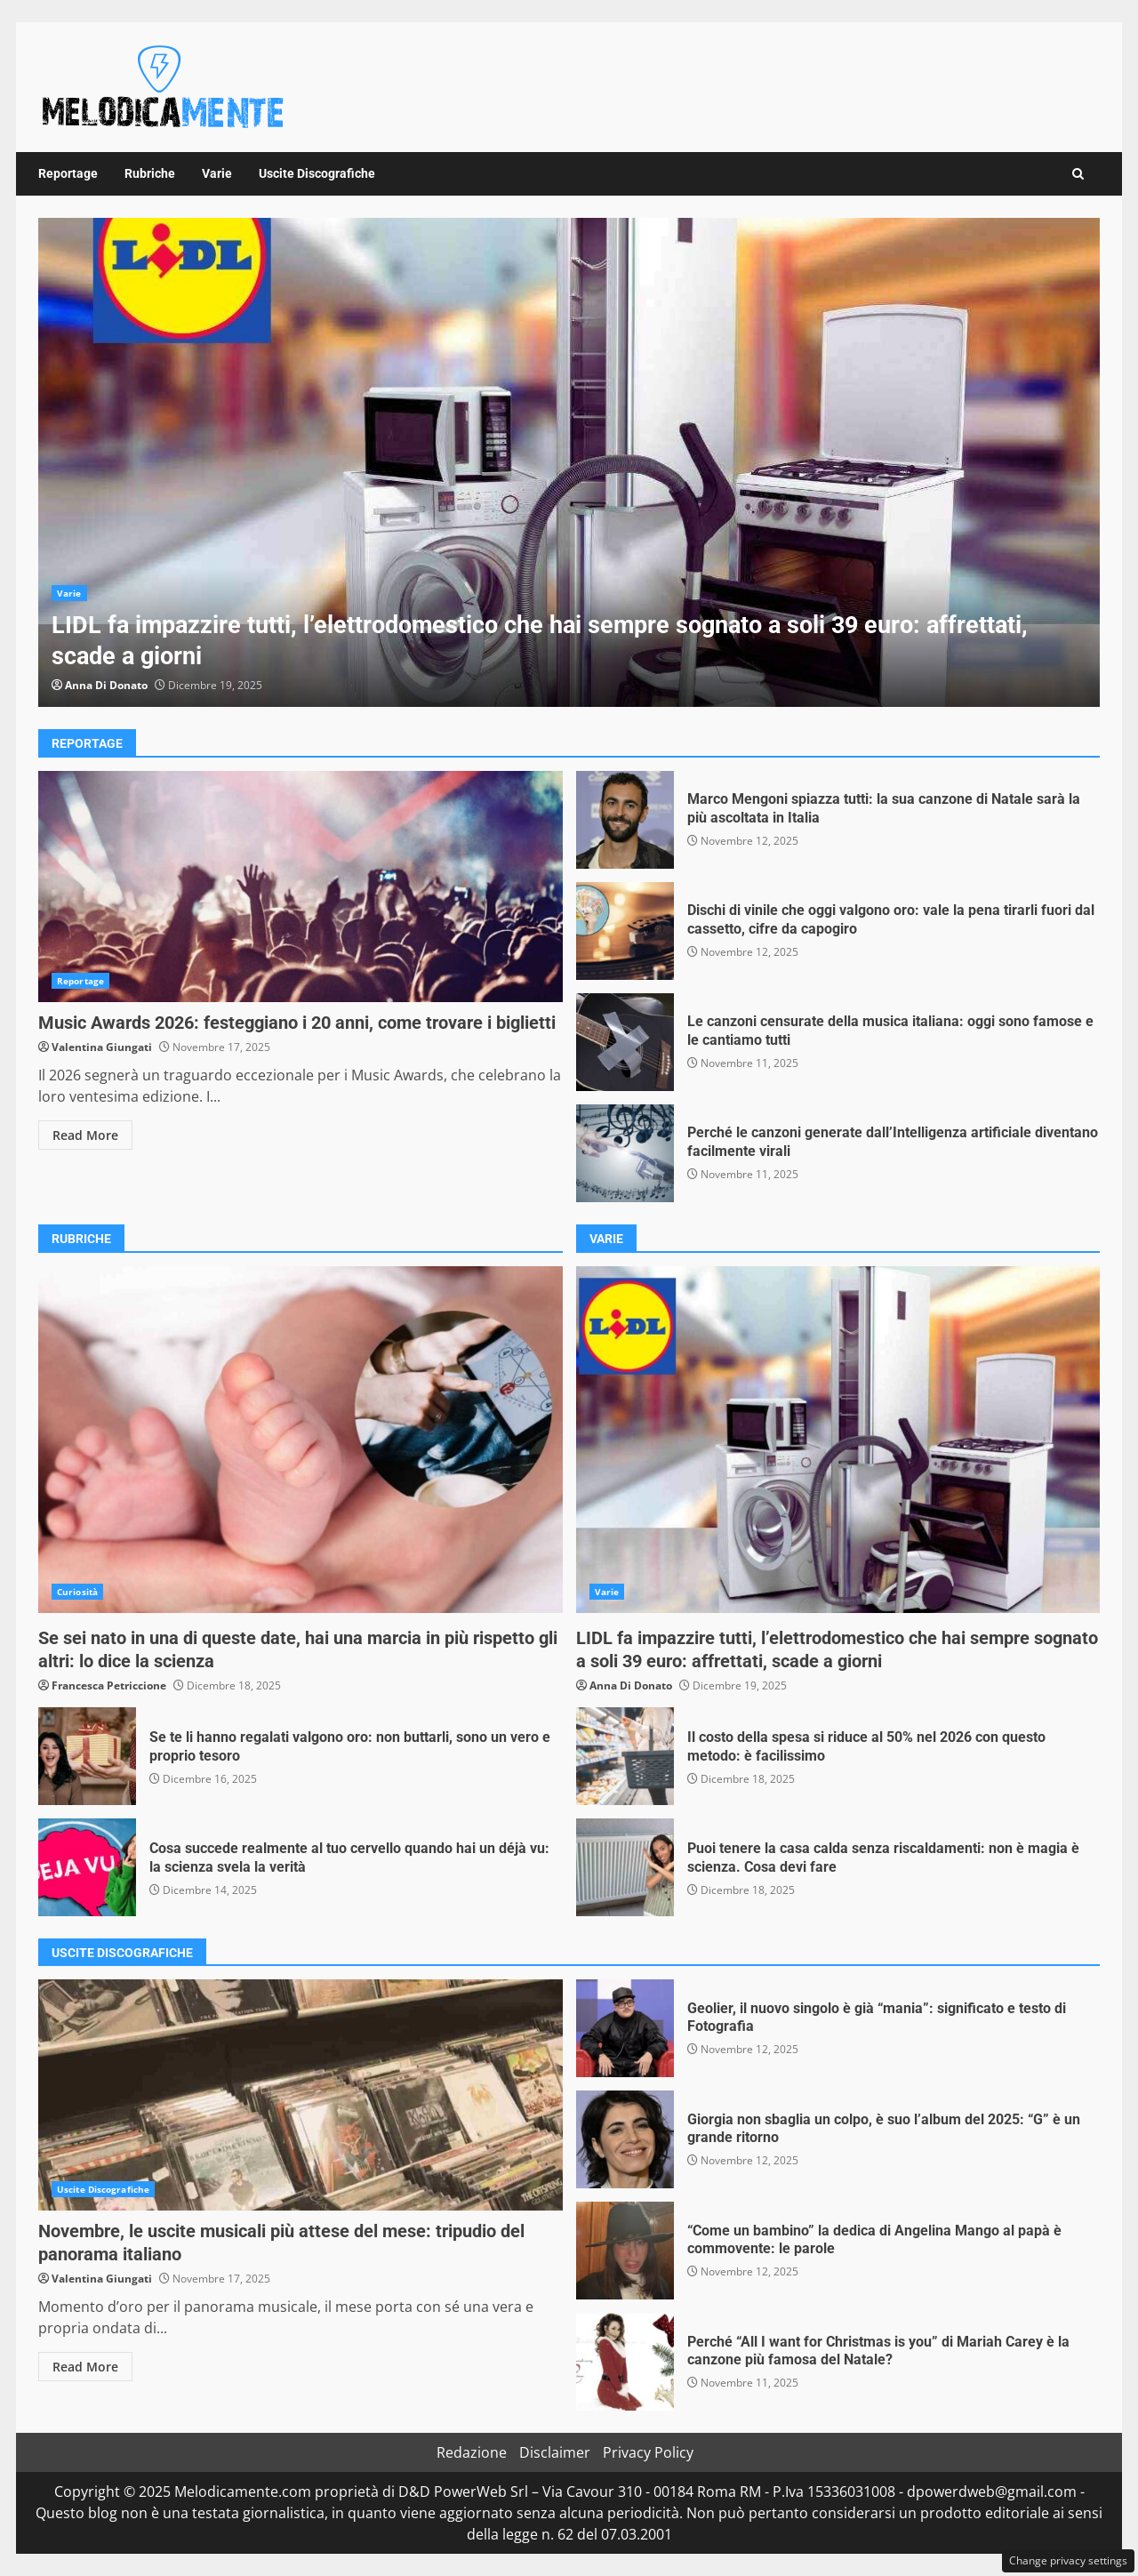 The width and height of the screenshot is (1138, 2576). What do you see at coordinates (625, 2139) in the screenshot?
I see `Giorgia non sbaglia un colpo, è suo l’album del 2025: “G” è un grande ritorno` at bounding box center [625, 2139].